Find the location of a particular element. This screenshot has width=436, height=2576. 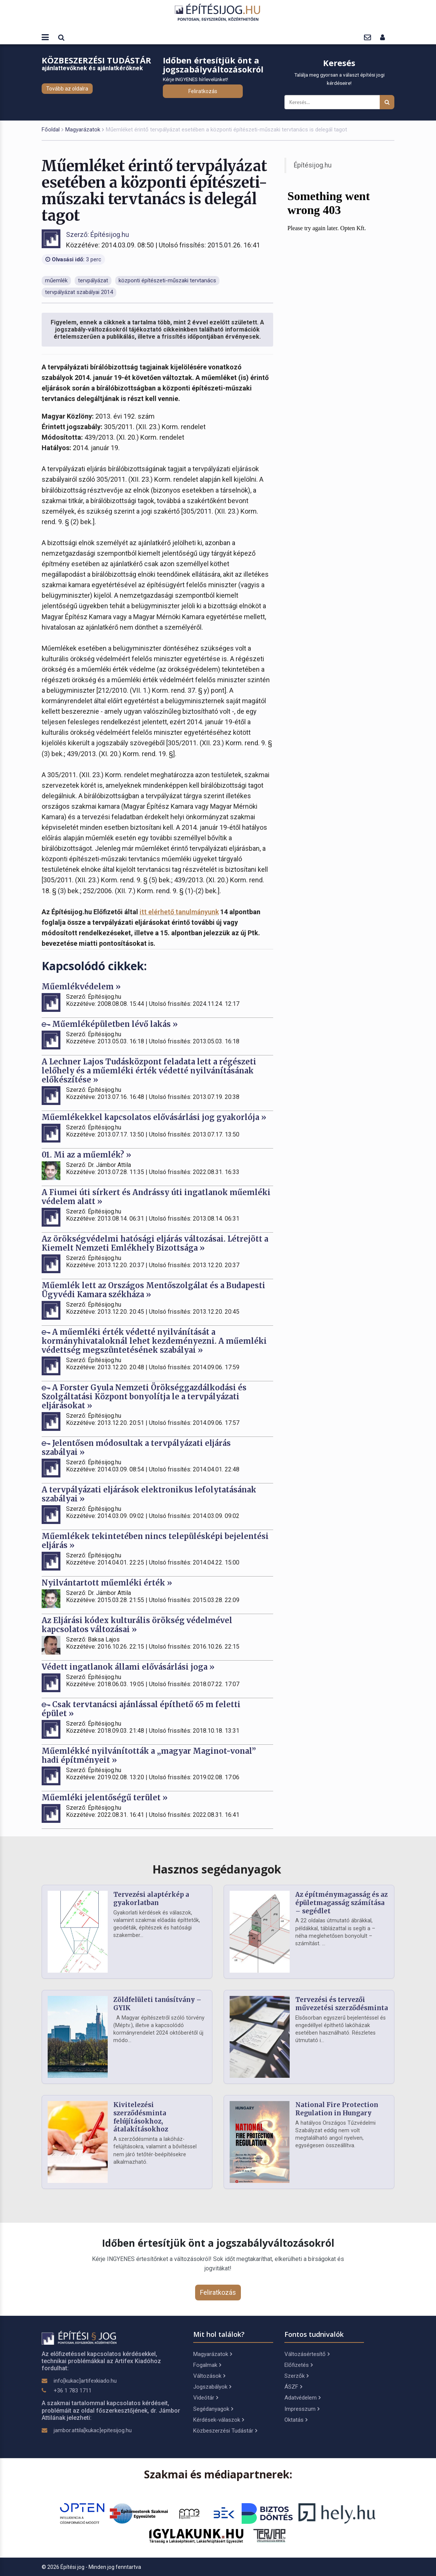

Nyilvántartott műemléki érték » is located at coordinates (107, 1582).